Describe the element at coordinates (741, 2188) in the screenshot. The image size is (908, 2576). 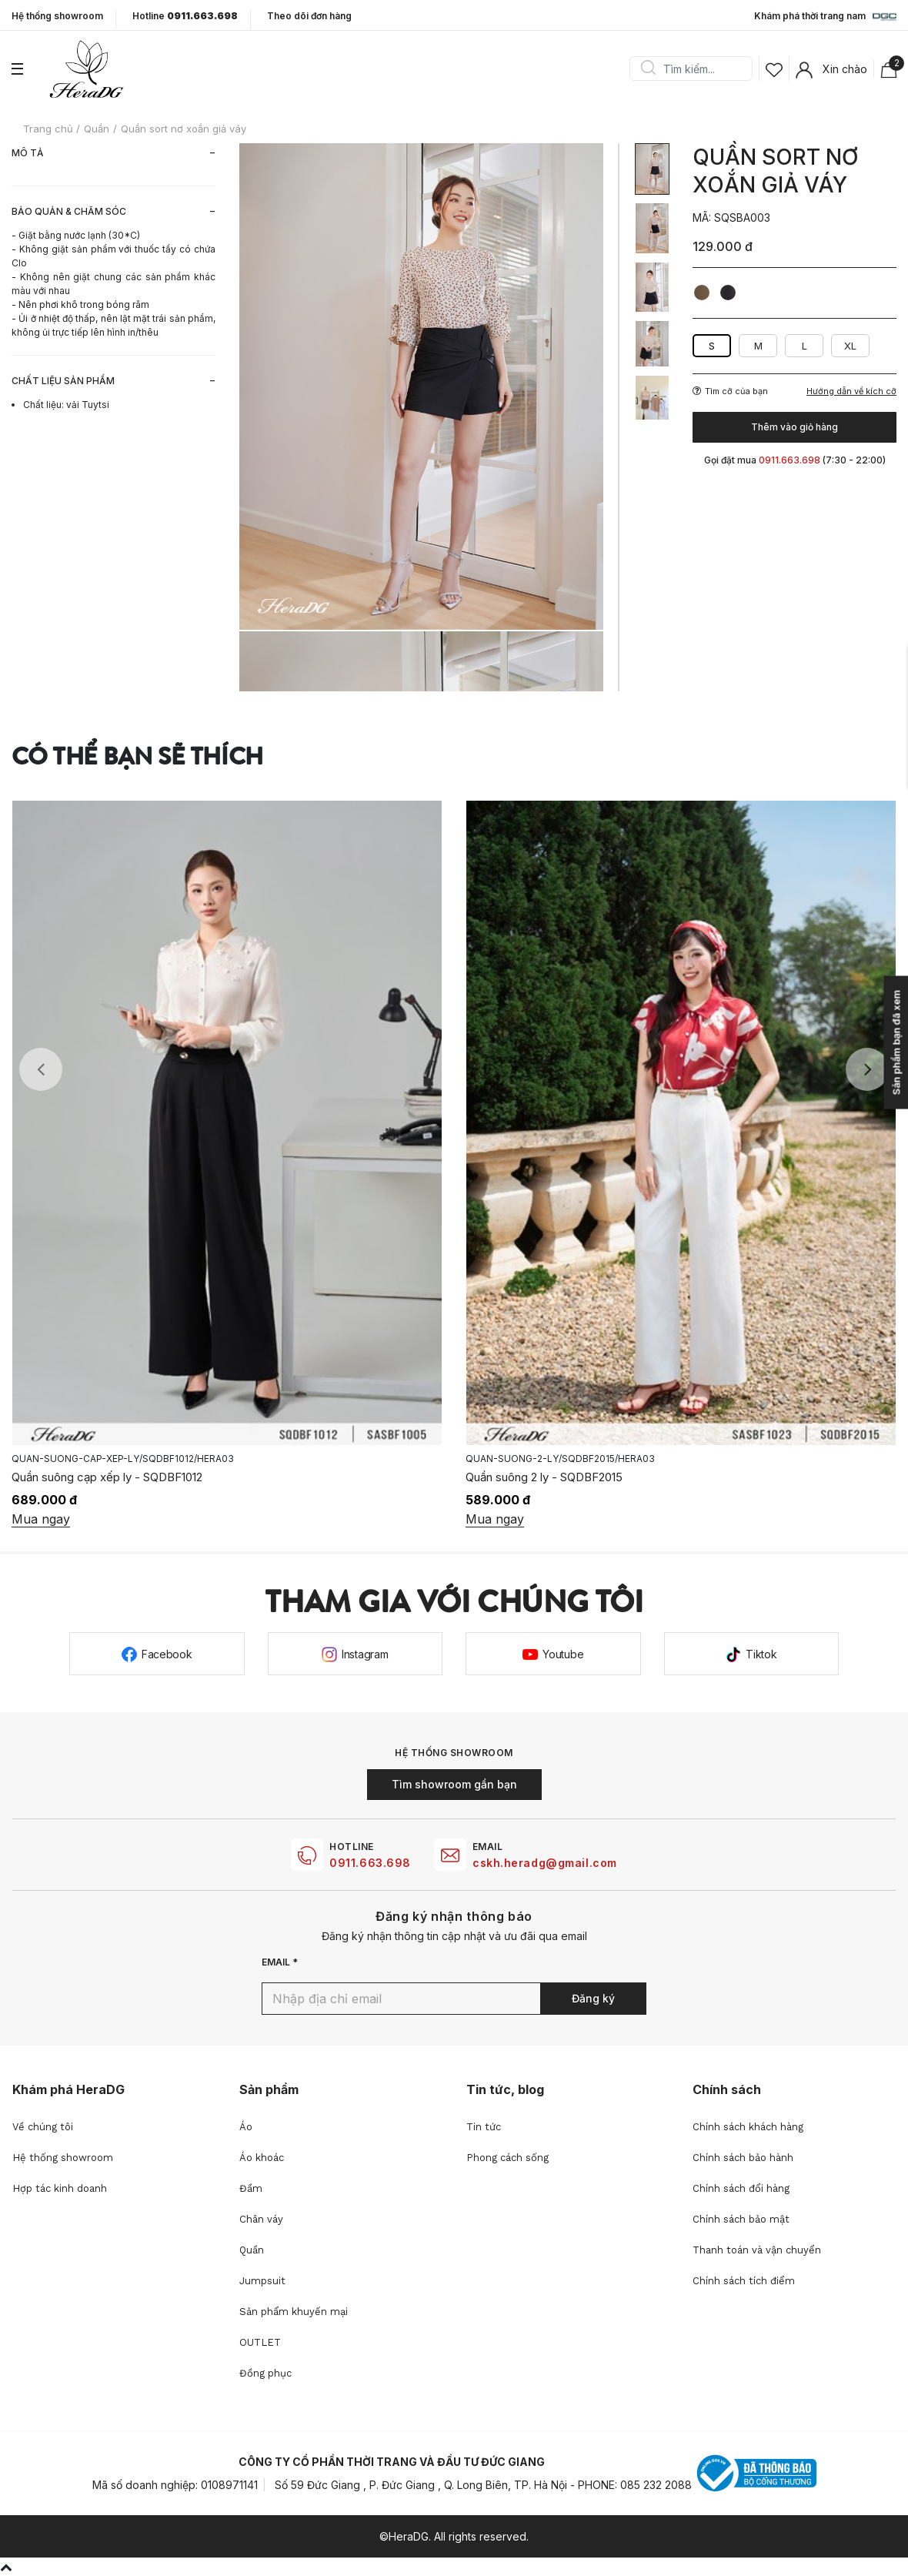
I see `Chính sách đổi hàng` at that location.